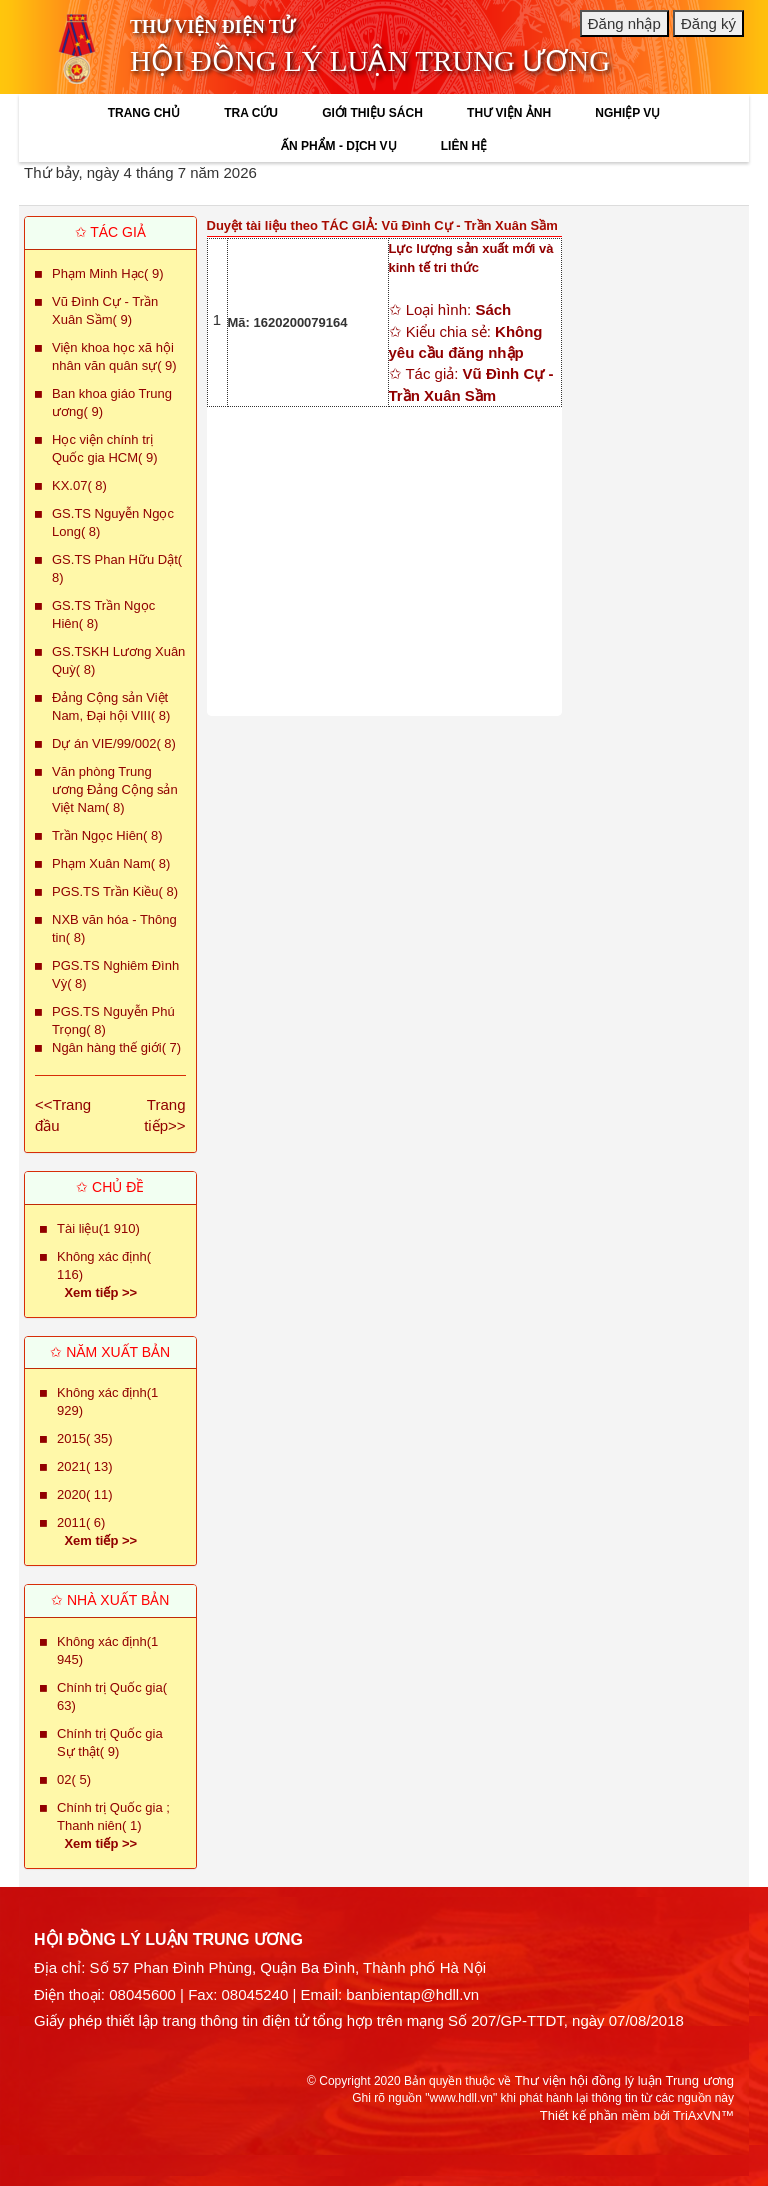 This screenshot has width=768, height=2186. I want to click on Học viện chính trị Quốc gia HCM( 9), so click(105, 448).